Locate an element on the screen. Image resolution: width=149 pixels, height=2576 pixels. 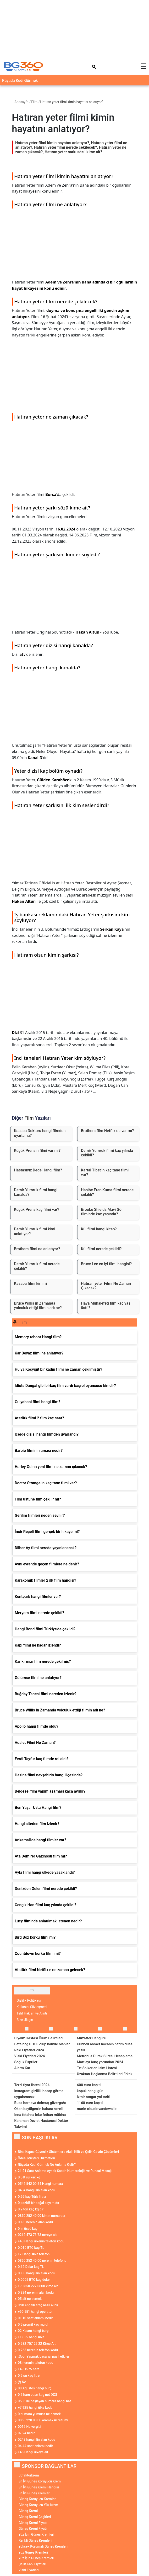
Hatıran yeter Filmi Ne Zaman Çıkacak? is located at coordinates (106, 1285).